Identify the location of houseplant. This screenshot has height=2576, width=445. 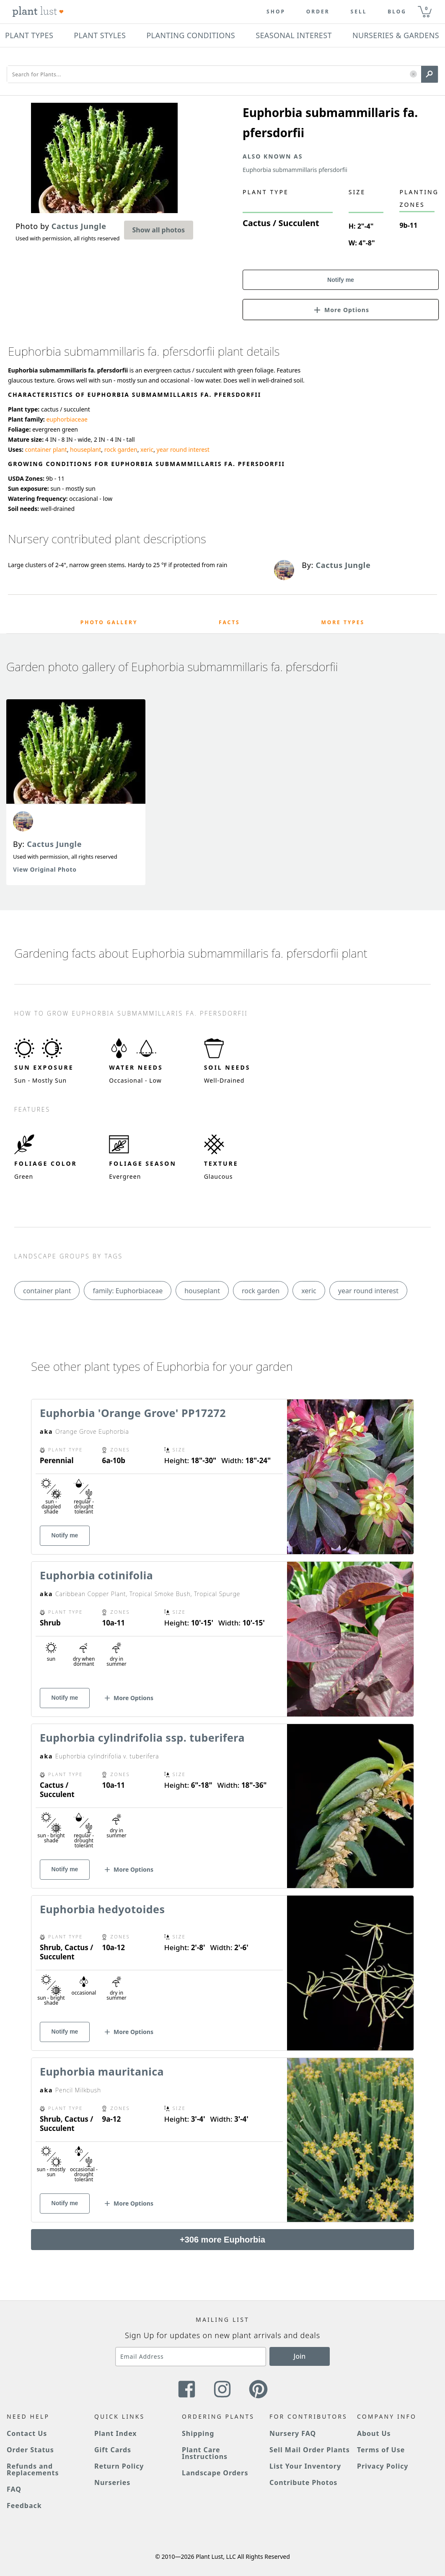
(85, 449).